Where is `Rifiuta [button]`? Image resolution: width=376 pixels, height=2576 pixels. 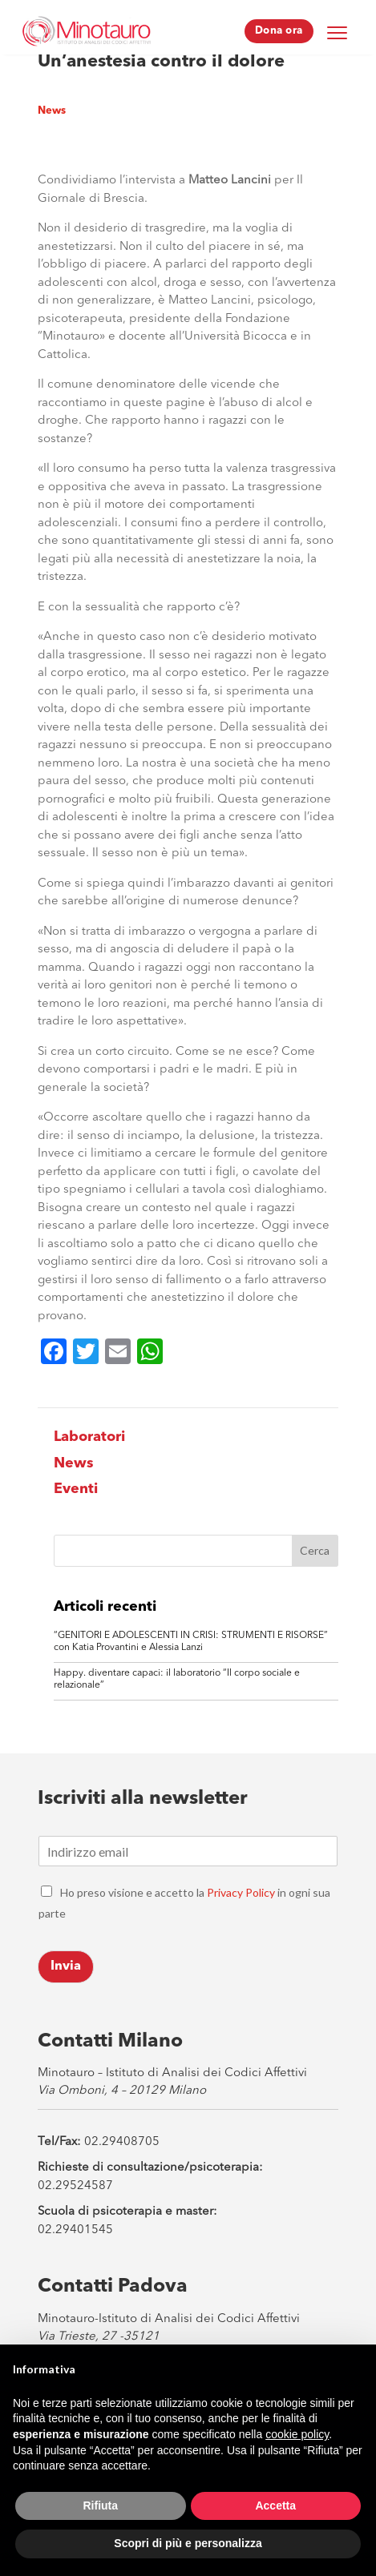
Rifiuta [button] is located at coordinates (100, 2505).